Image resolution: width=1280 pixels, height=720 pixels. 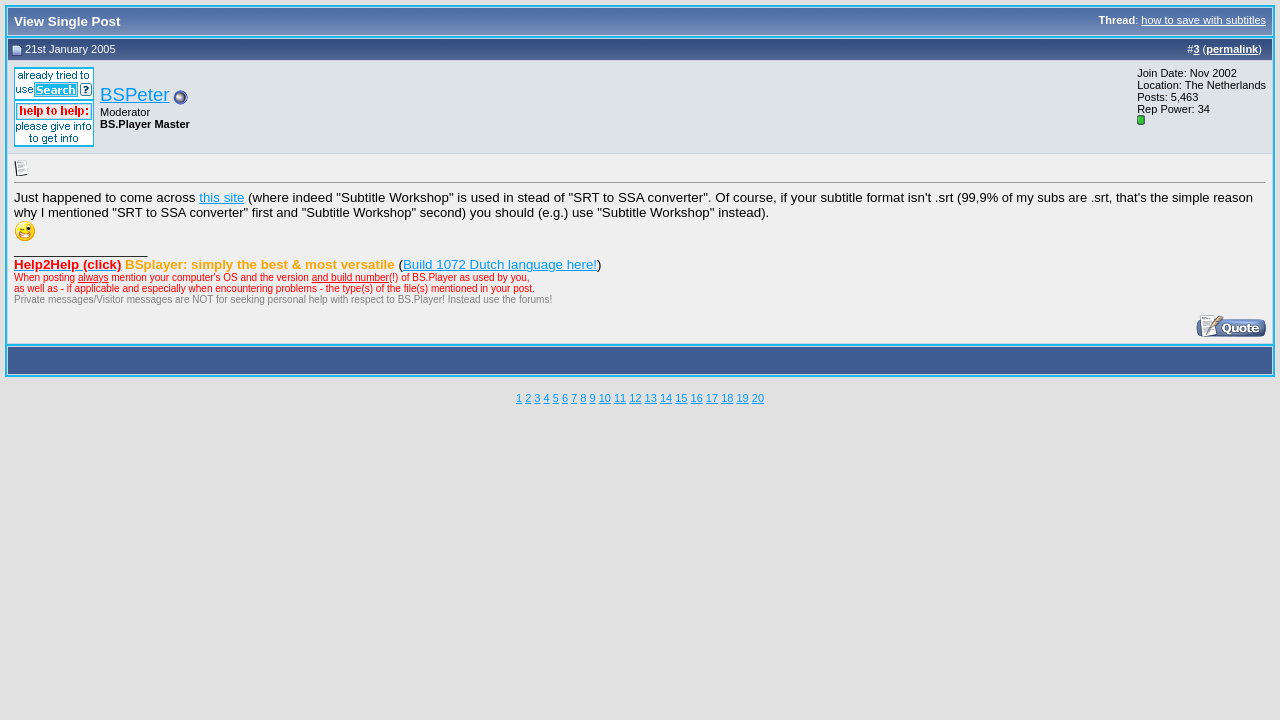 What do you see at coordinates (742, 398) in the screenshot?
I see `19` at bounding box center [742, 398].